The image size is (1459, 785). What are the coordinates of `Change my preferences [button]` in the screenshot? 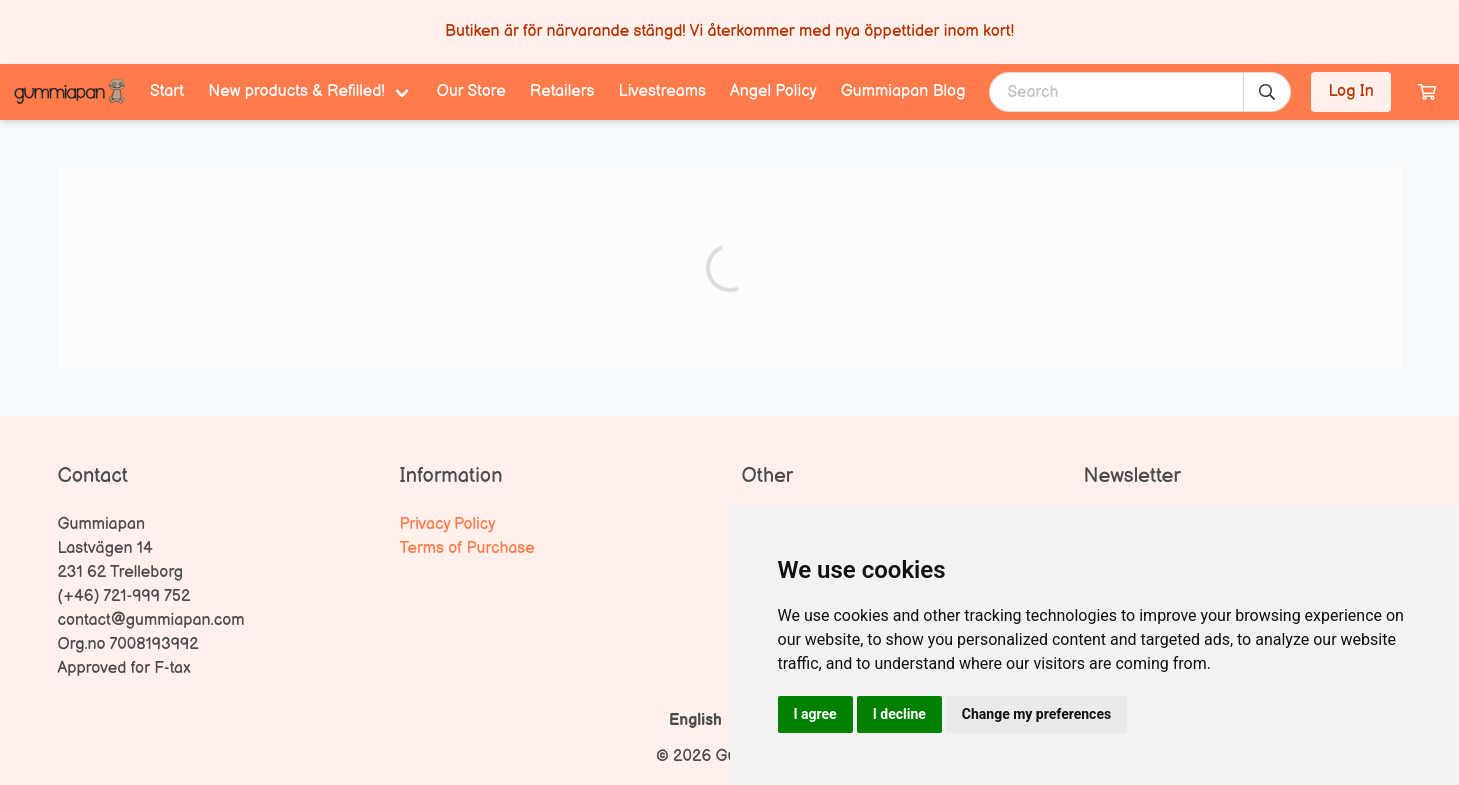 It's located at (1036, 714).